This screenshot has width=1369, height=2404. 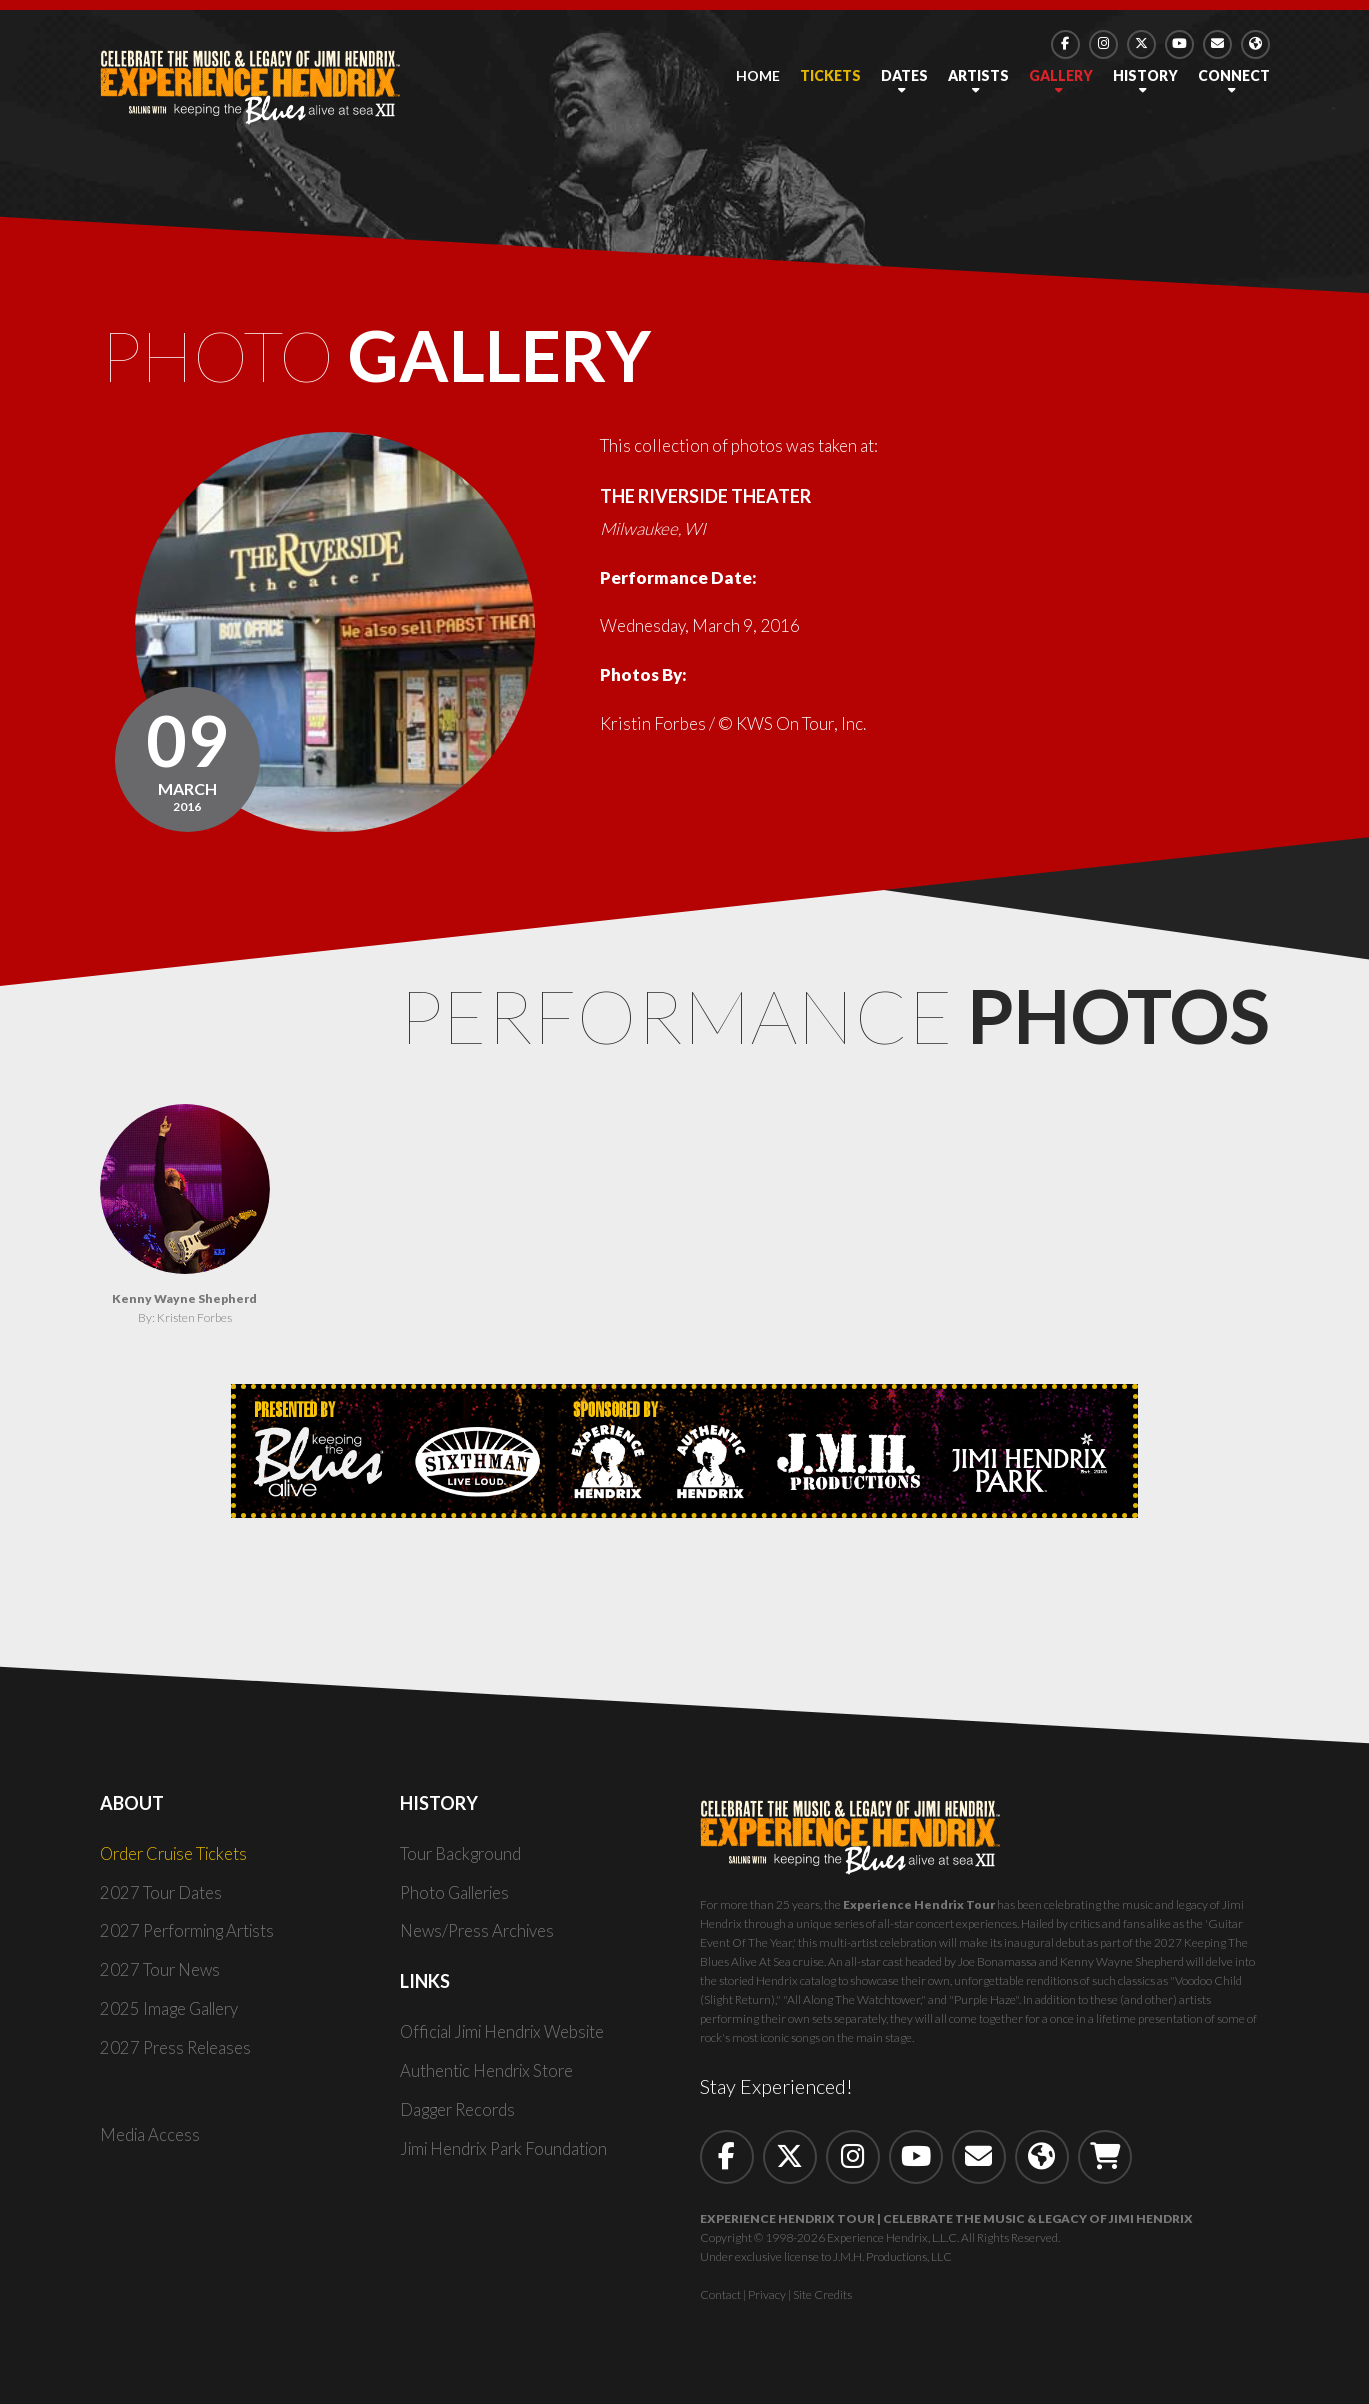 What do you see at coordinates (161, 1975) in the screenshot?
I see `2027 Tour News` at bounding box center [161, 1975].